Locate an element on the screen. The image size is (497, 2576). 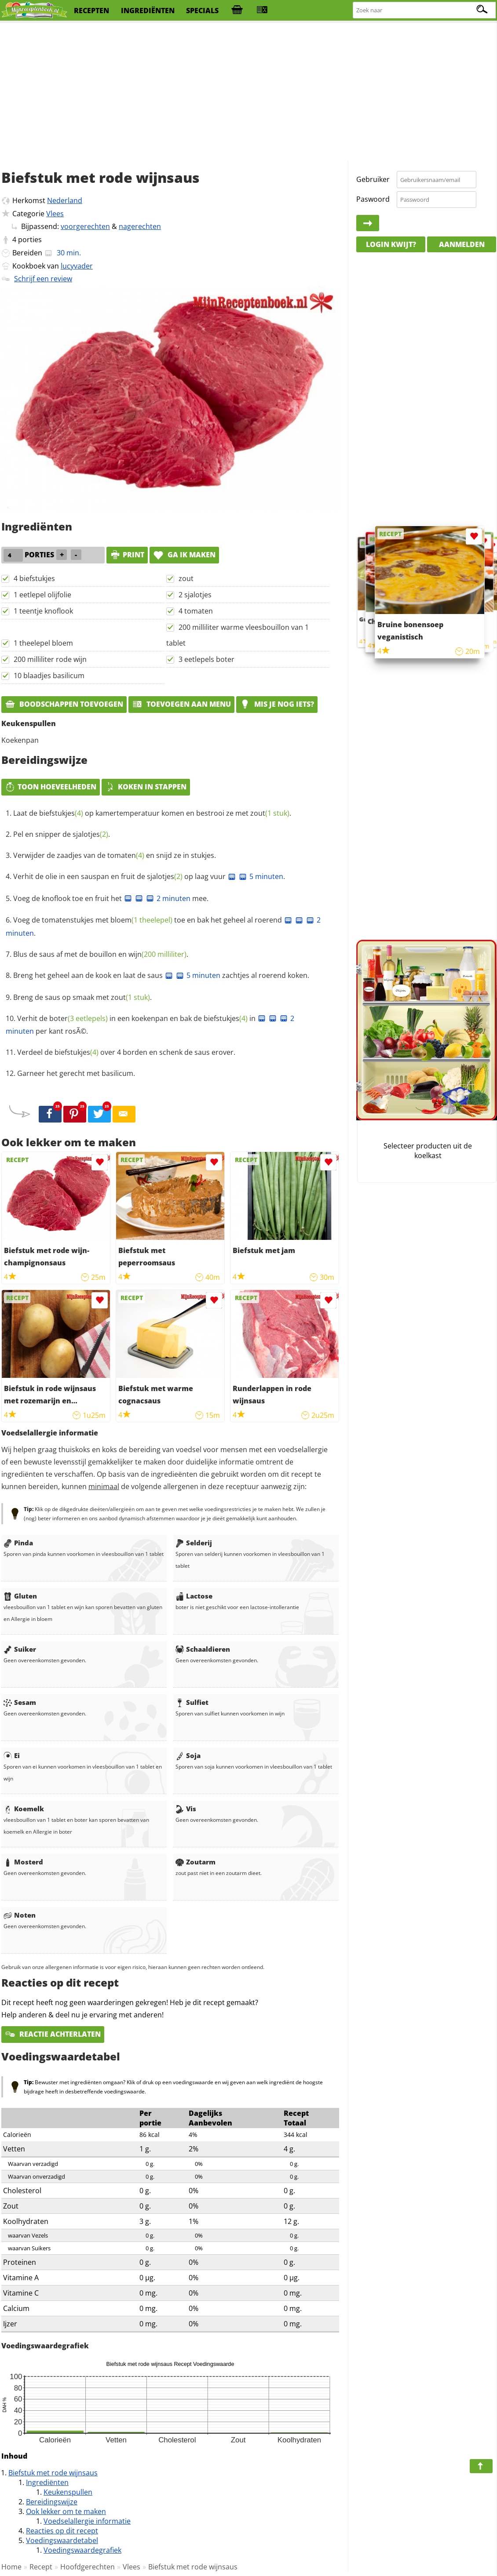
4 biefstukjes is located at coordinates (34, 578).